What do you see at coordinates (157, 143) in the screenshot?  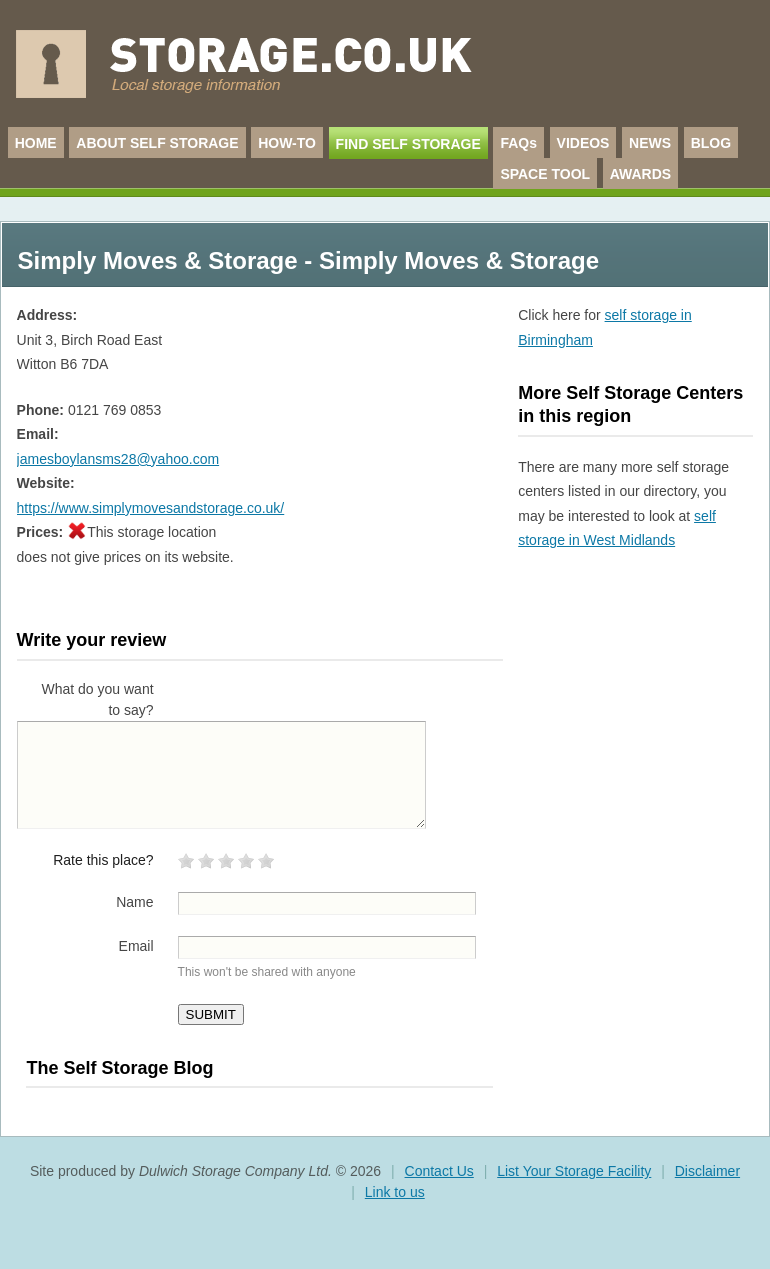 I see `ABOUT SELF STORAGE` at bounding box center [157, 143].